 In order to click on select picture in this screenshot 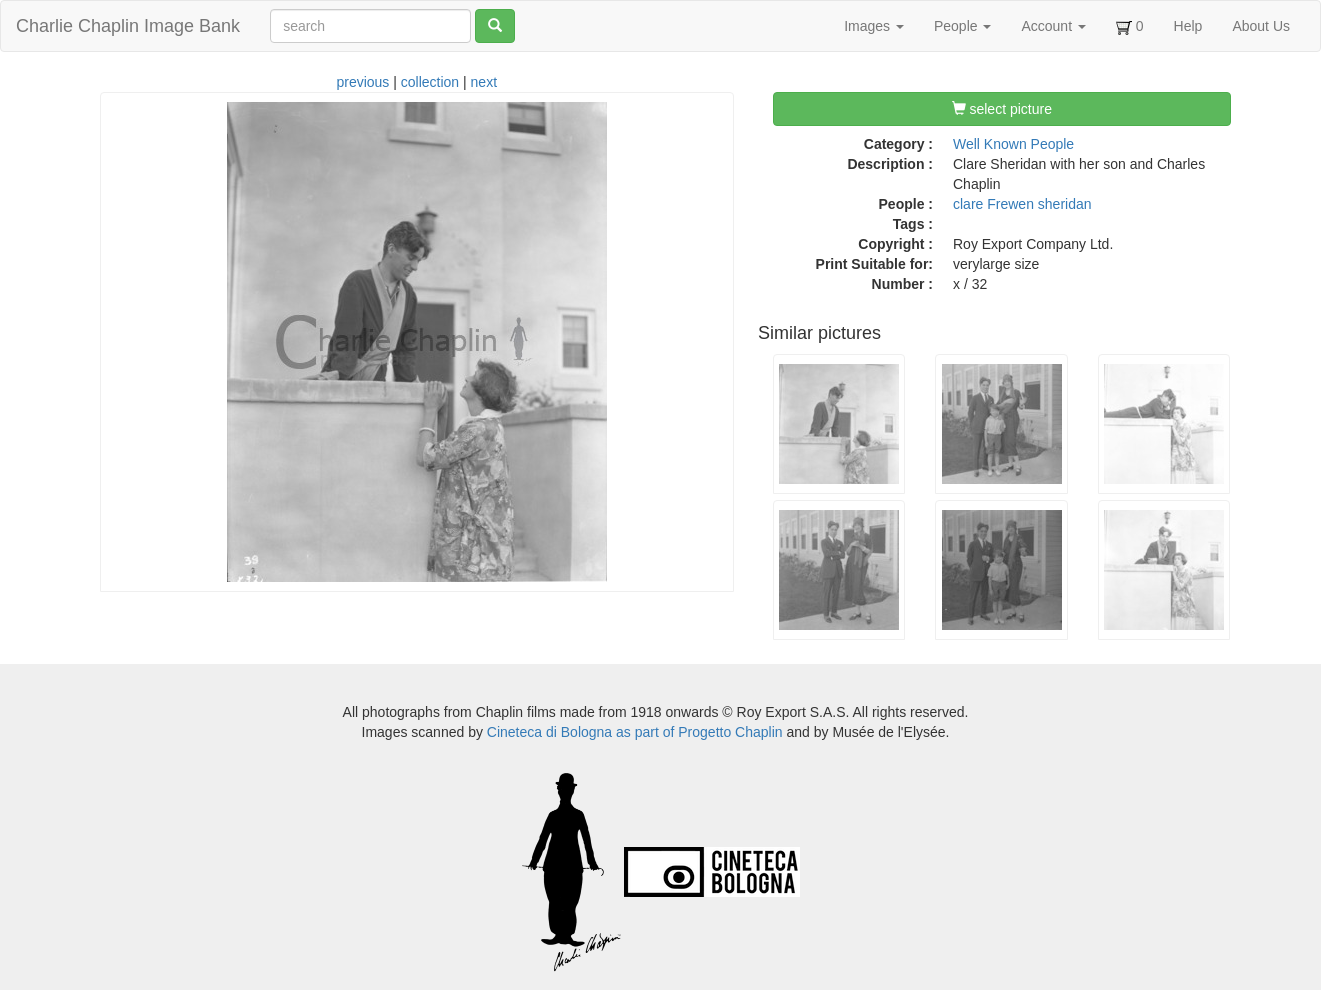, I will do `click(1002, 109)`.